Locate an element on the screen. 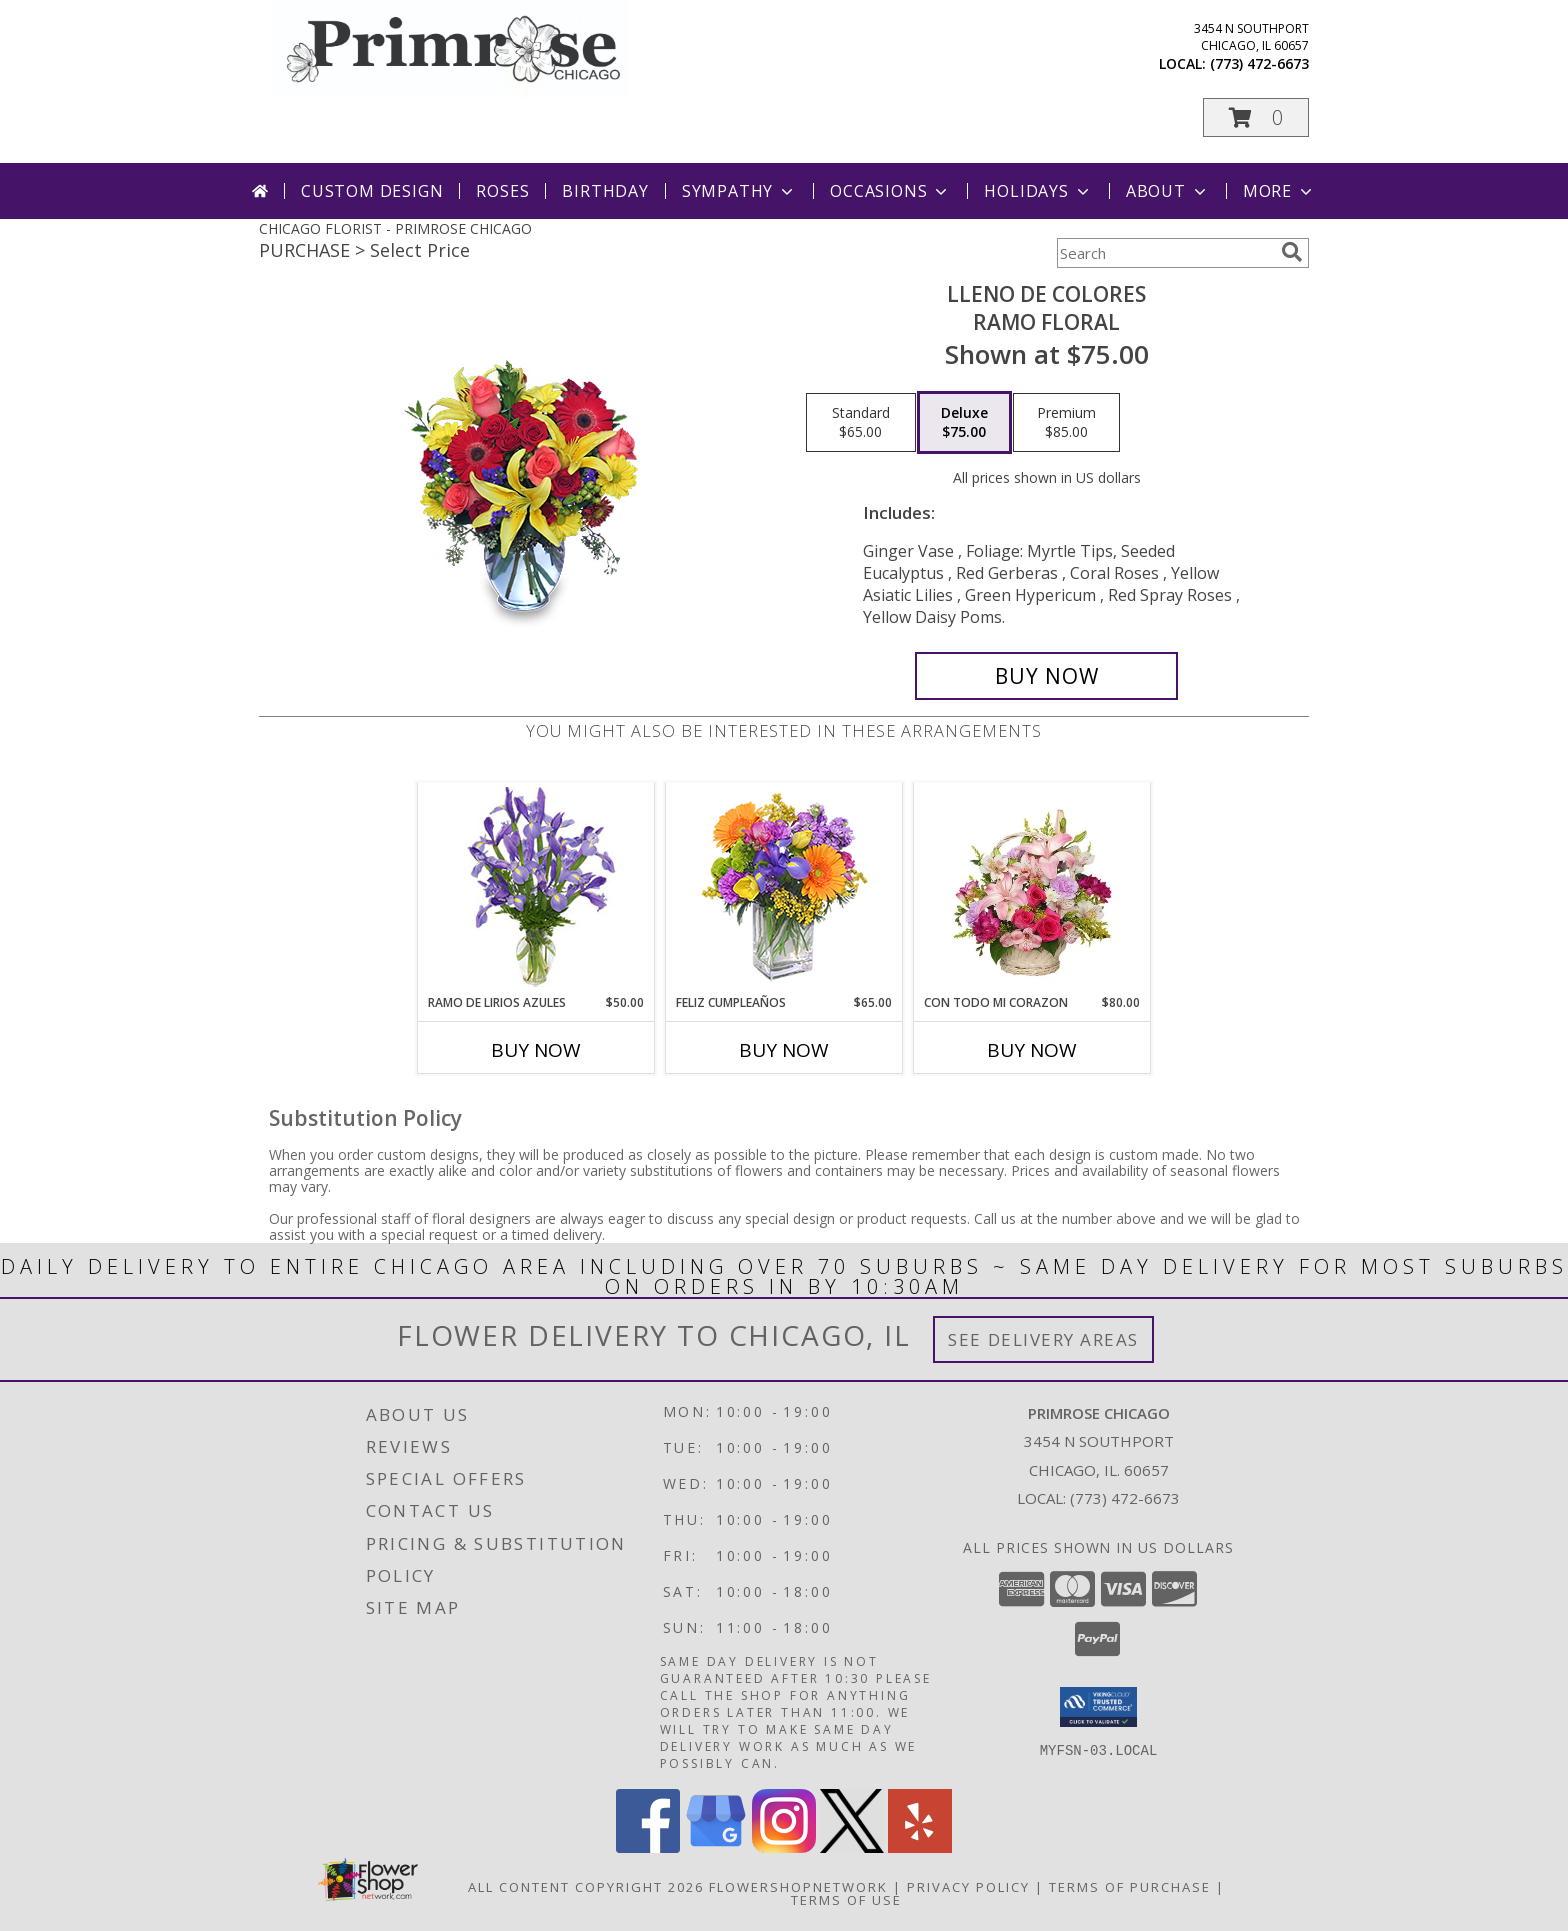  [View CON TODO MI CORAZON Arreglo Floral Info] is located at coordinates (1032, 888).